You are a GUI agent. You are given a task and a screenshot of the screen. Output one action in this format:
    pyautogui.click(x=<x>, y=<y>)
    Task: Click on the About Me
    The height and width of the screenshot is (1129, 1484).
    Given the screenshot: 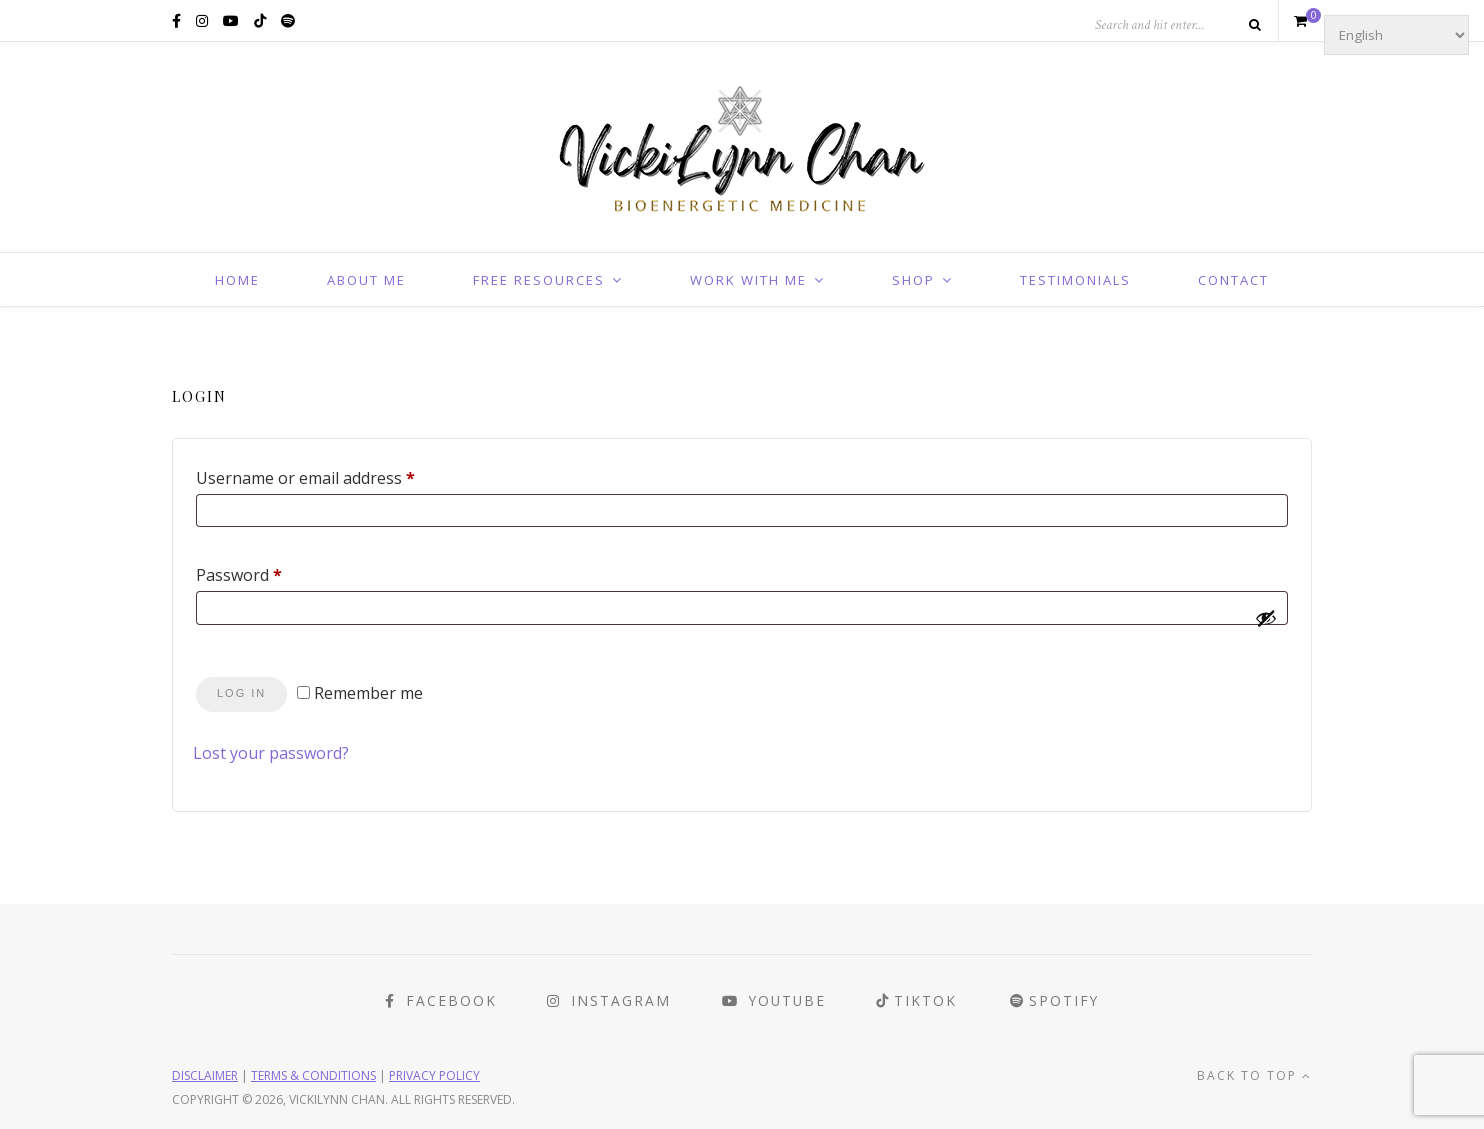 What is the action you would take?
    pyautogui.click(x=366, y=280)
    